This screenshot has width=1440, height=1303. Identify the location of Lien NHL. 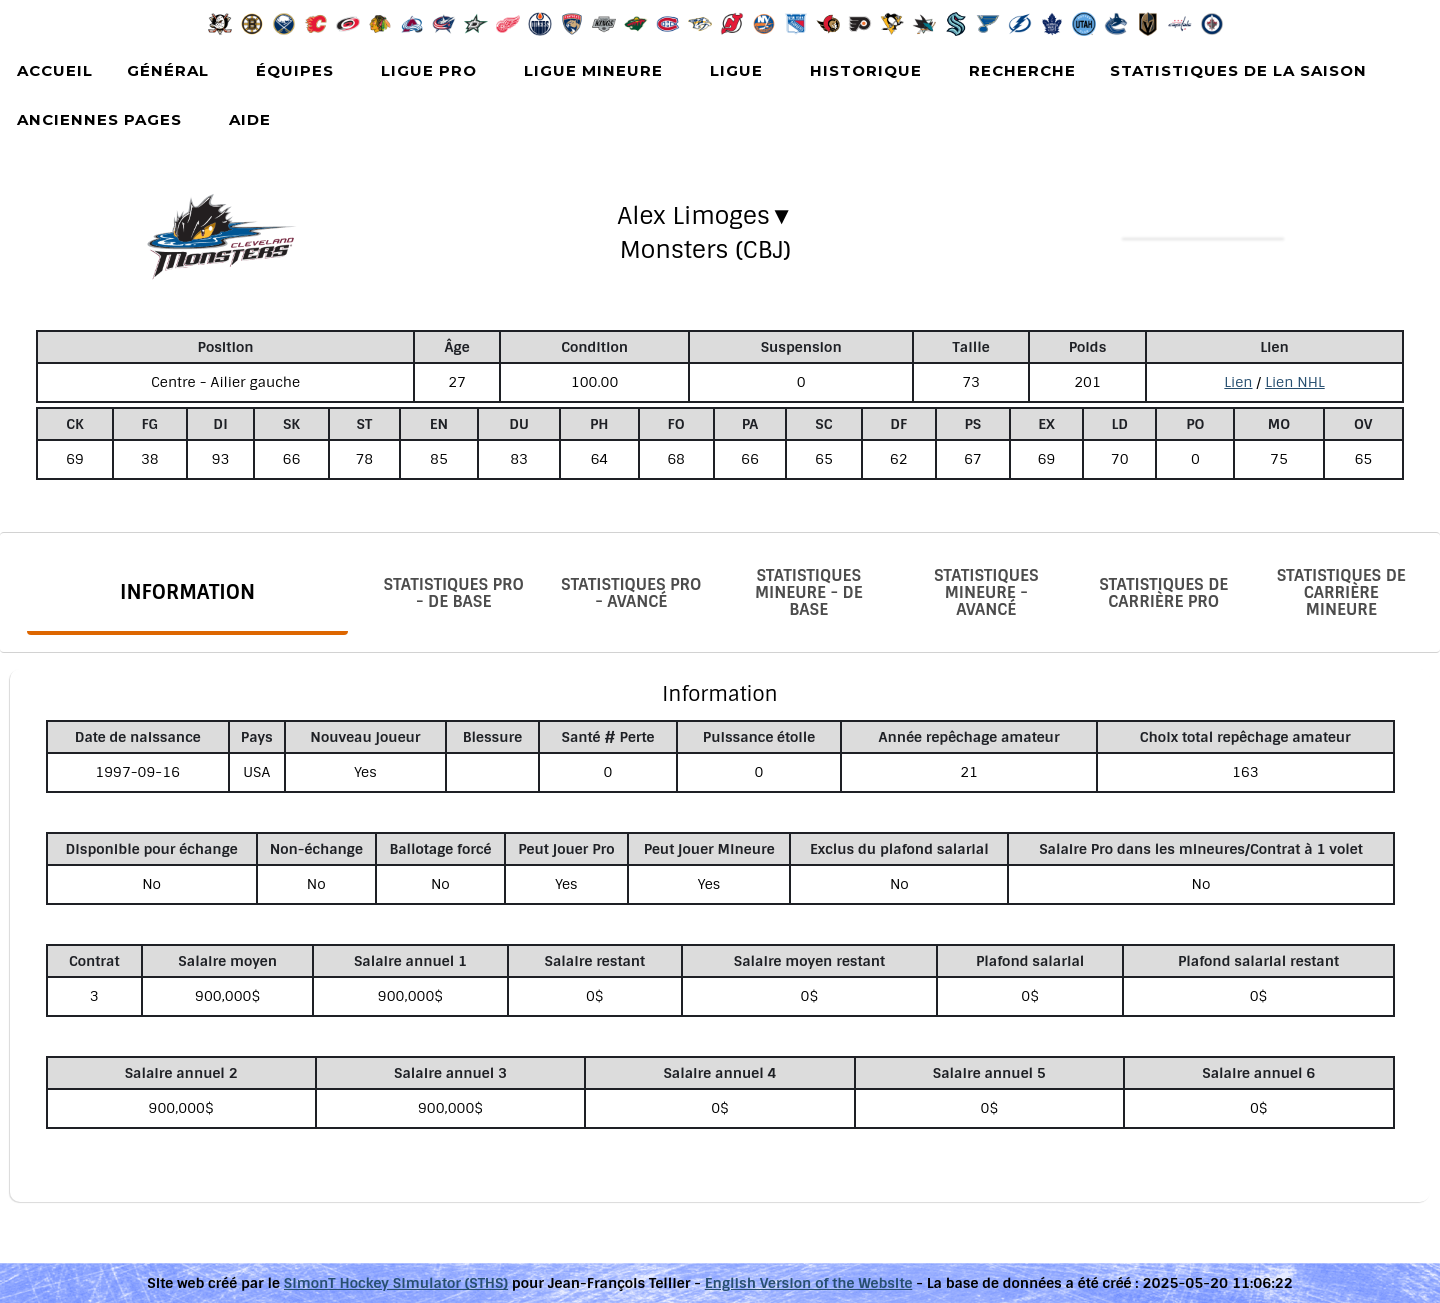
(1295, 382).